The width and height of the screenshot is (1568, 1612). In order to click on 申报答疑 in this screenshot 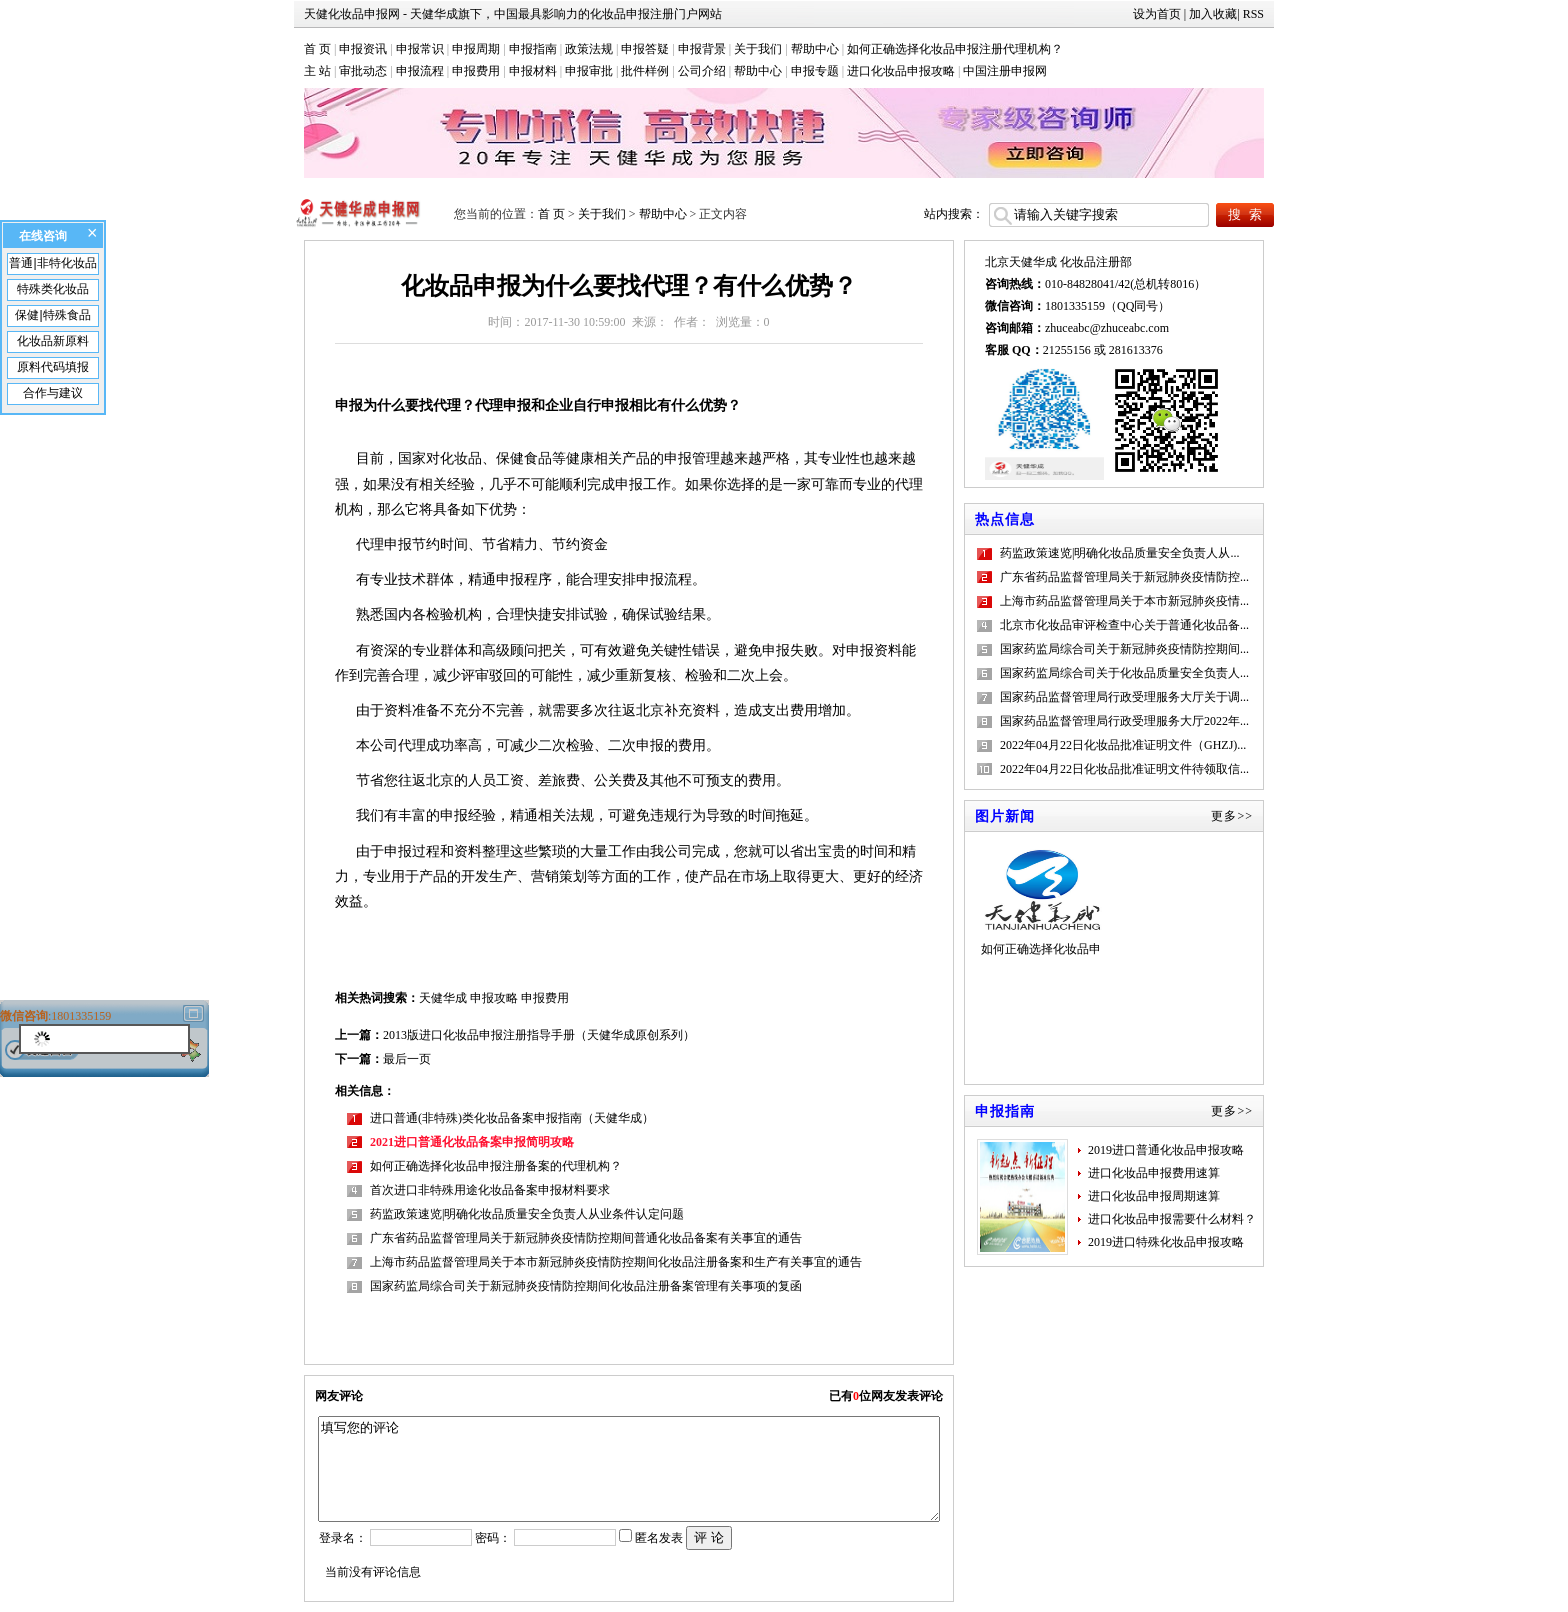, I will do `click(645, 49)`.